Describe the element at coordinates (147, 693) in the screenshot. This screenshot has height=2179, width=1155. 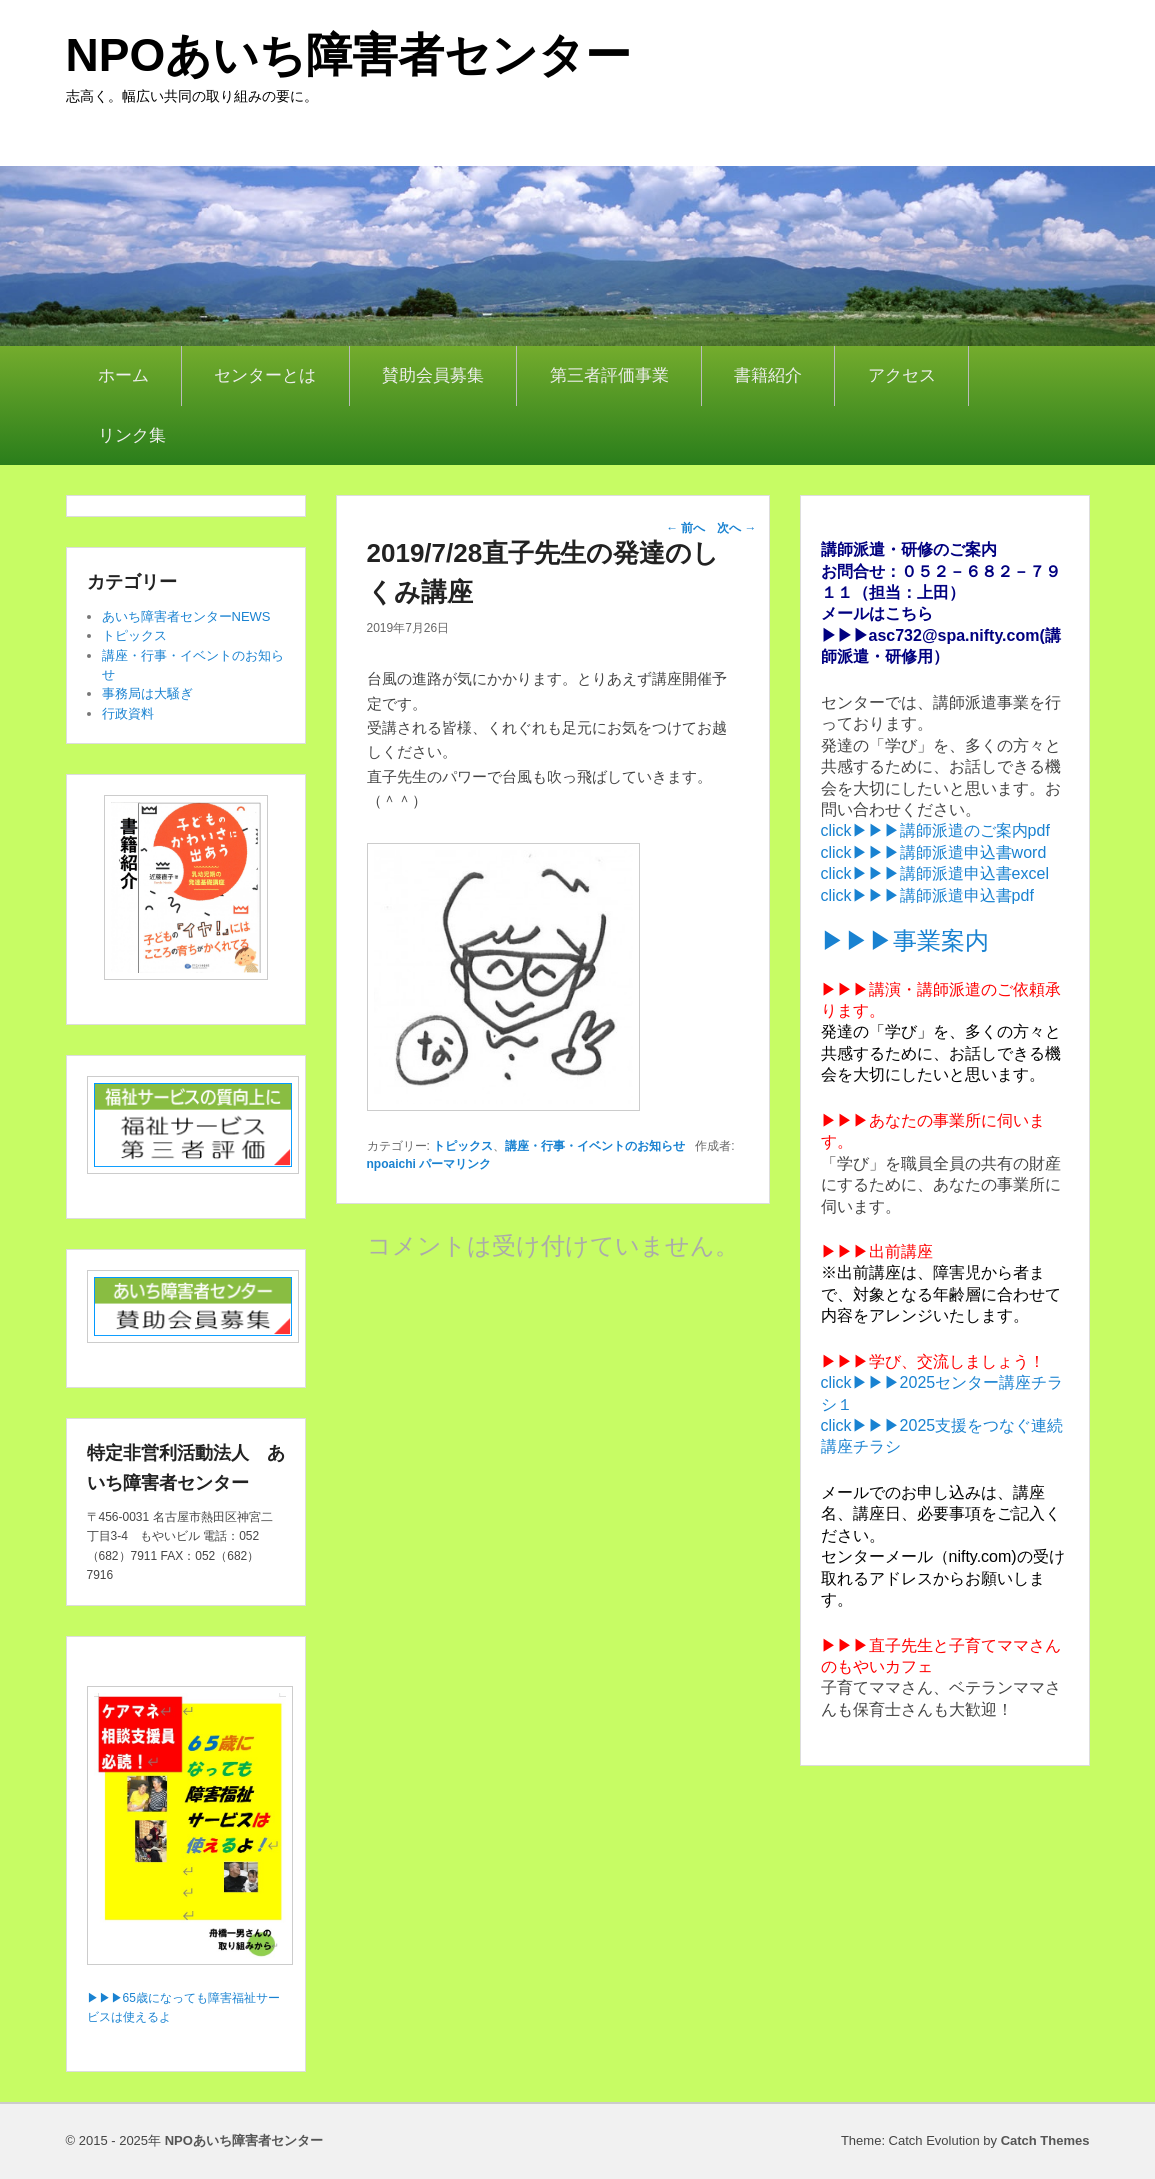
I see `事務局は大騒ぎ` at that location.